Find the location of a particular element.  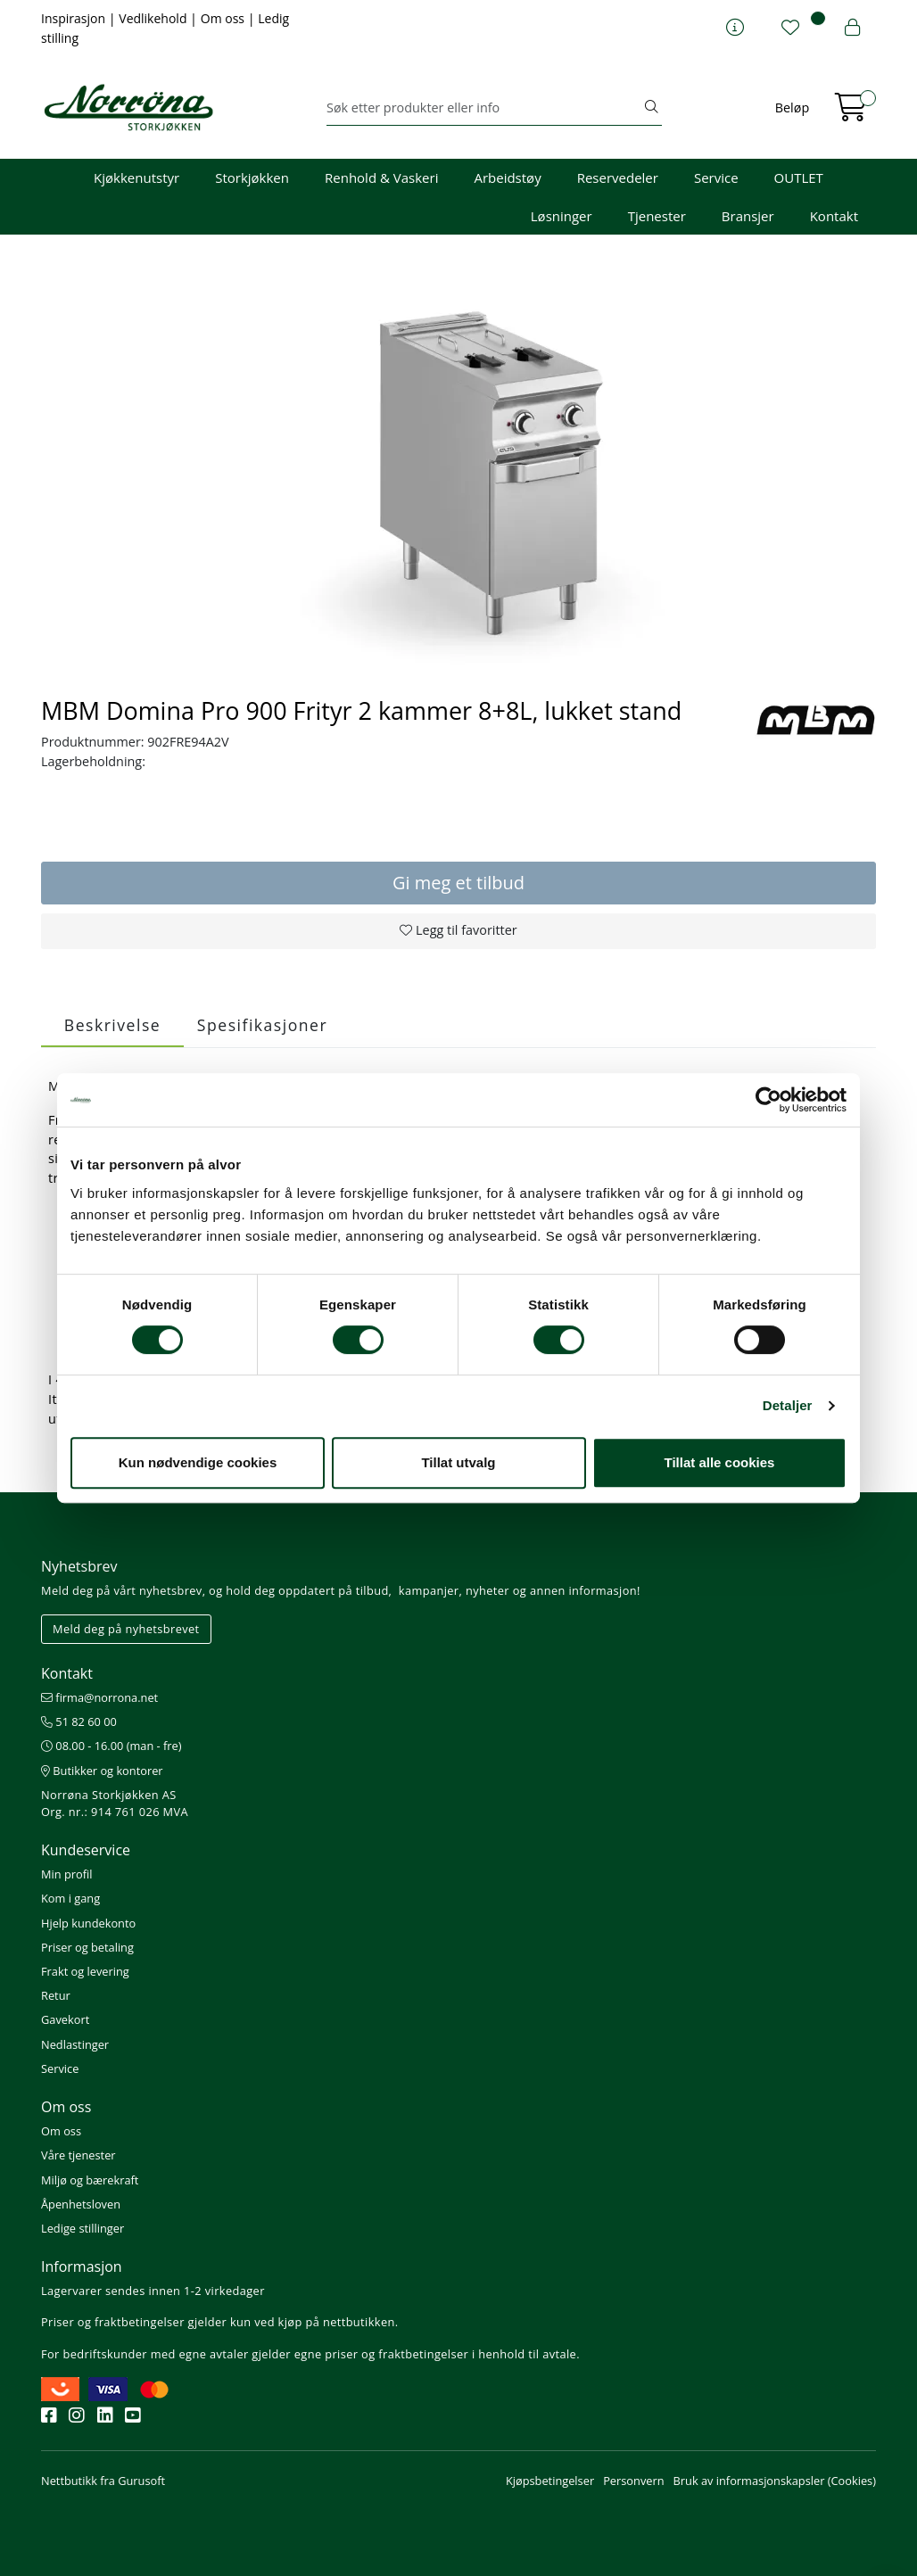

Arbeidstøy is located at coordinates (507, 177).